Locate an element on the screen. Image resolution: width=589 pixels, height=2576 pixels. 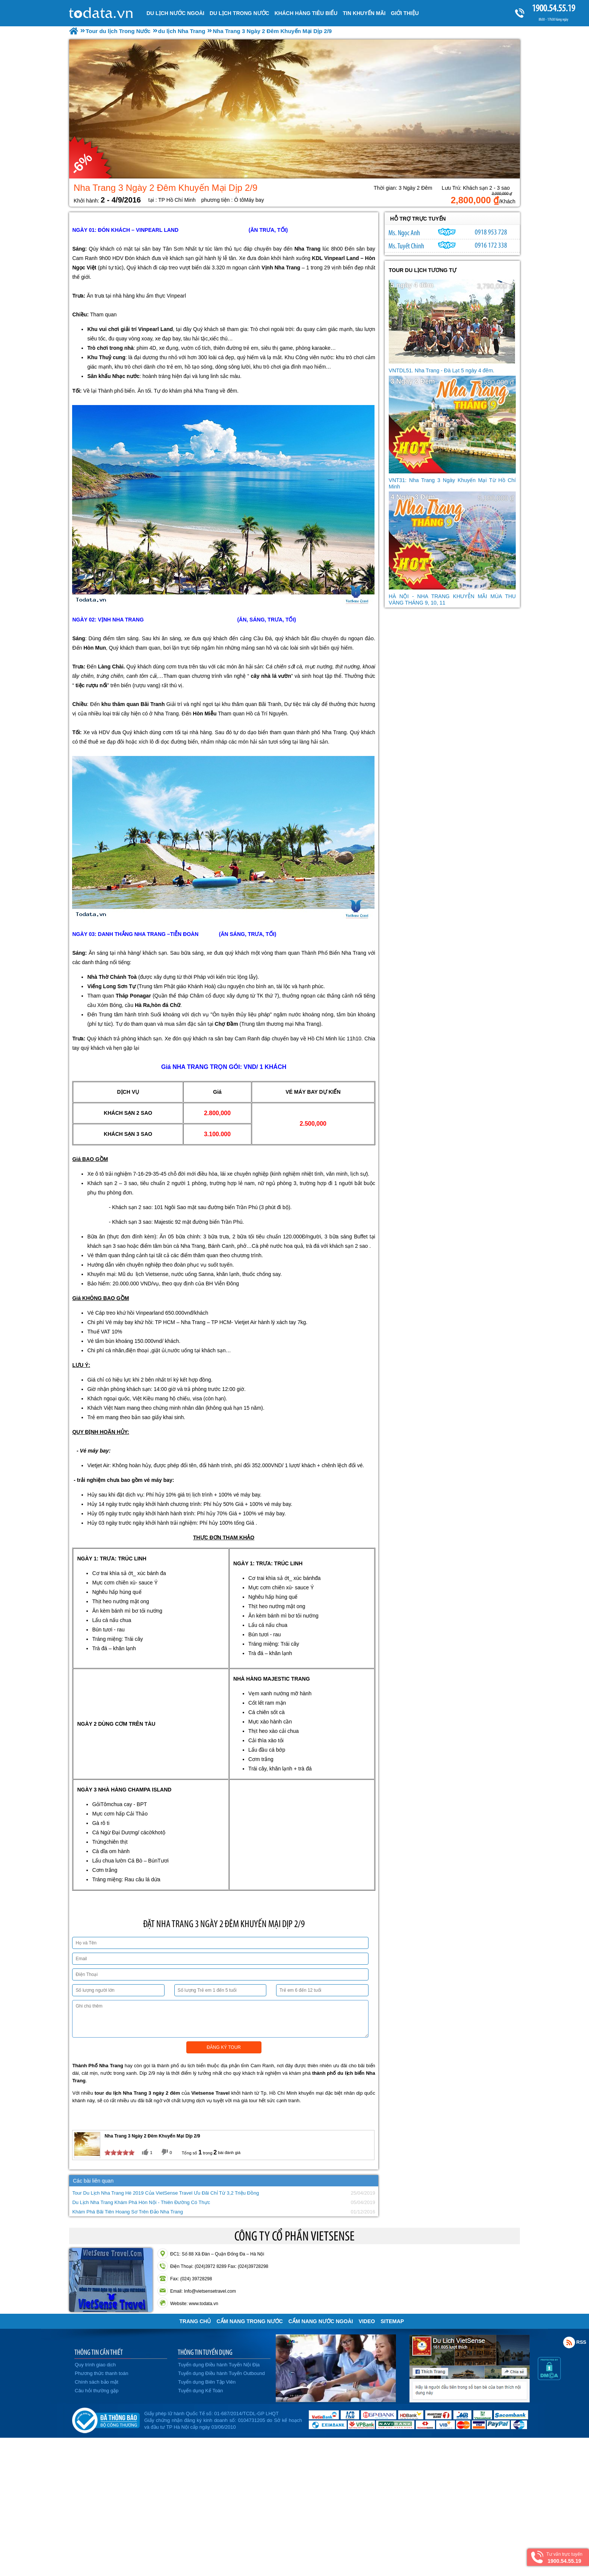
Cẩm Nang Nước Ngoài is located at coordinates (320, 2321).